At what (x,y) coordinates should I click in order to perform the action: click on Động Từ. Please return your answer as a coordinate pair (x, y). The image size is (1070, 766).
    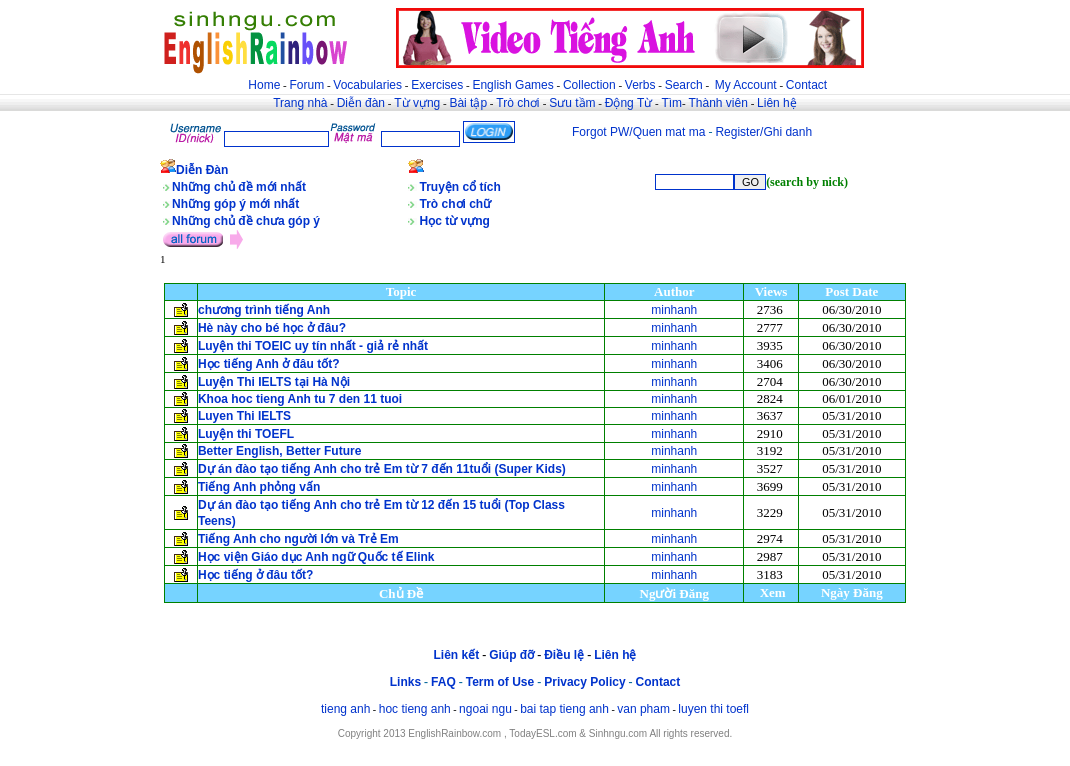
    Looking at the image, I should click on (628, 103).